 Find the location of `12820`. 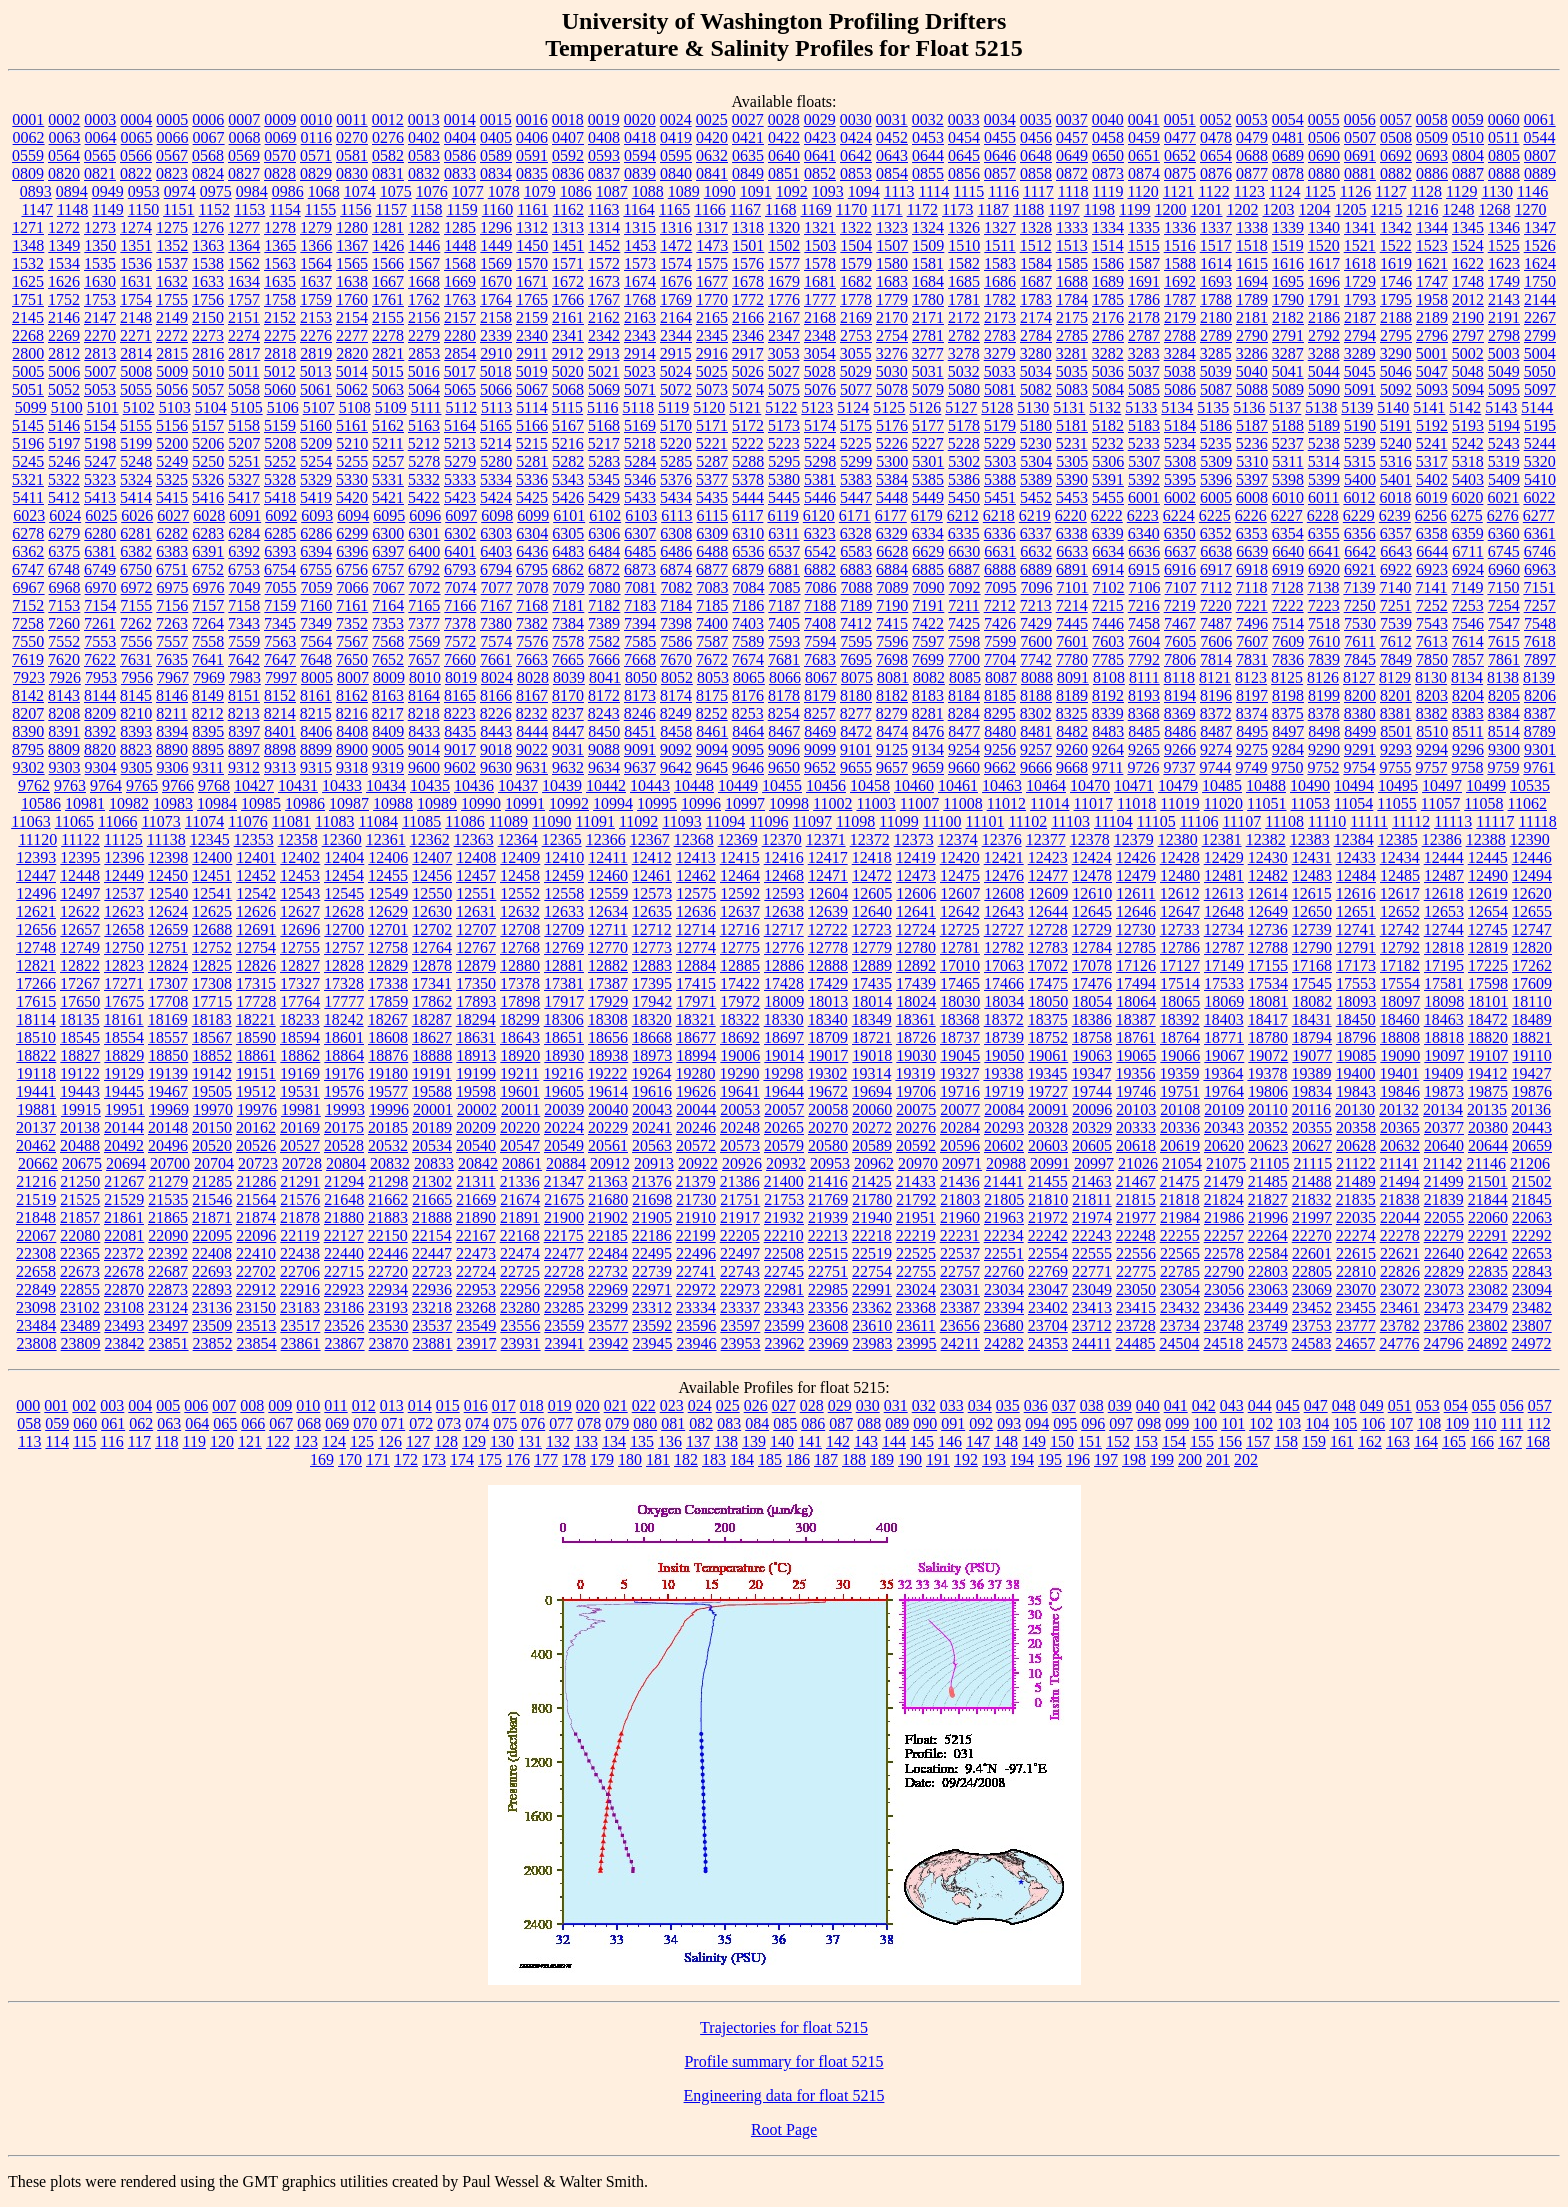

12820 is located at coordinates (1532, 947).